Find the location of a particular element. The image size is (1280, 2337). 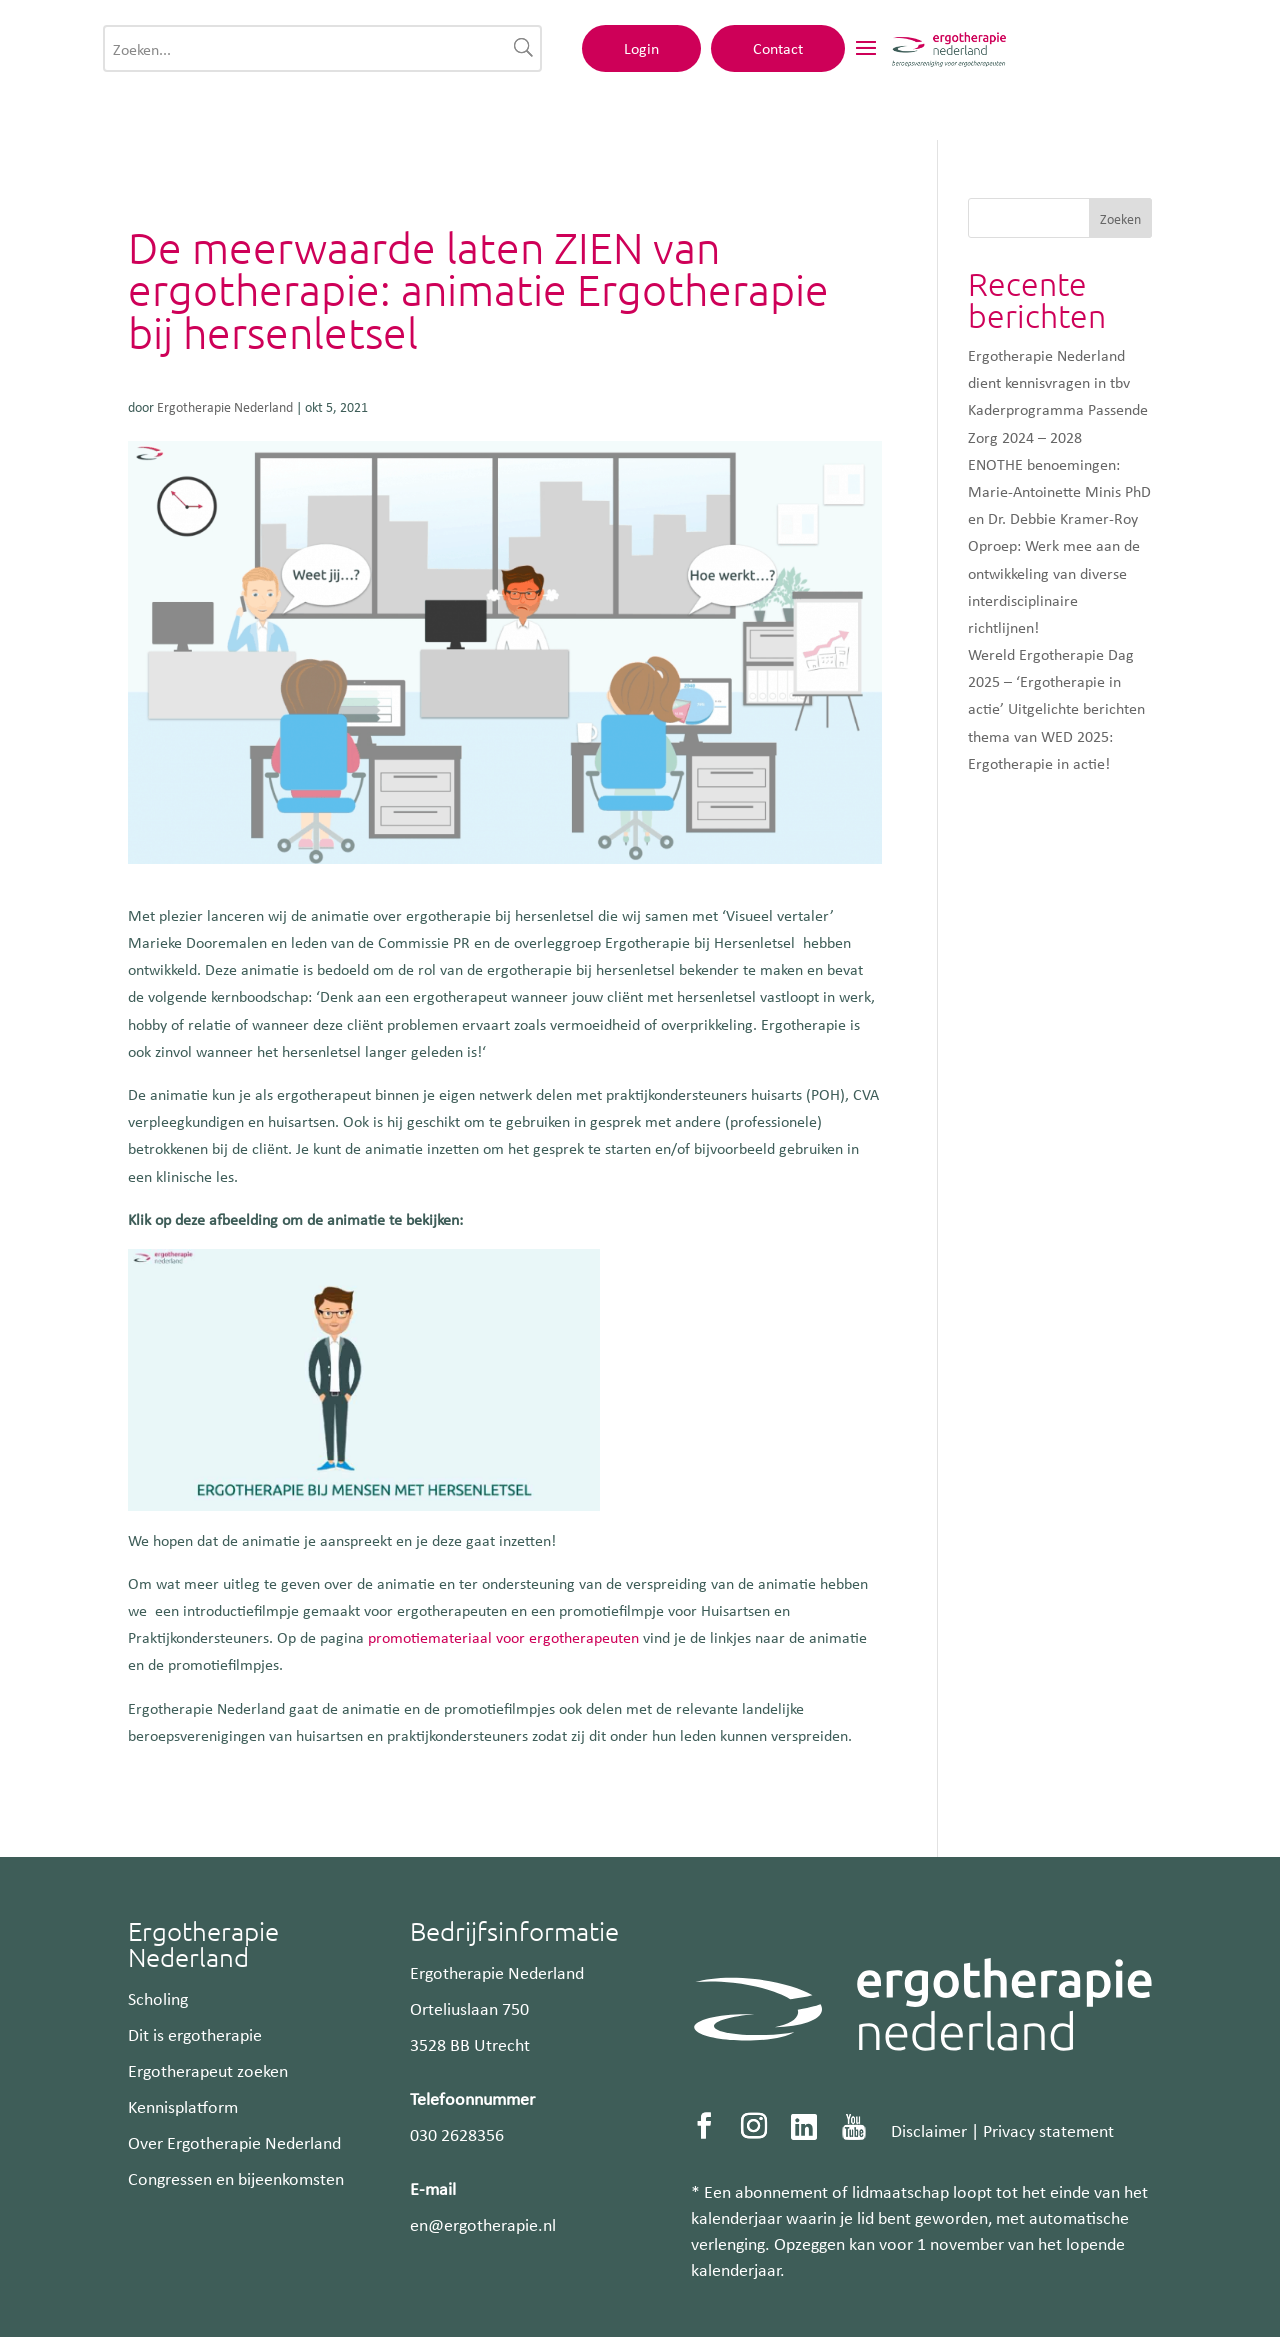

Privacy statement is located at coordinates (1048, 2130).